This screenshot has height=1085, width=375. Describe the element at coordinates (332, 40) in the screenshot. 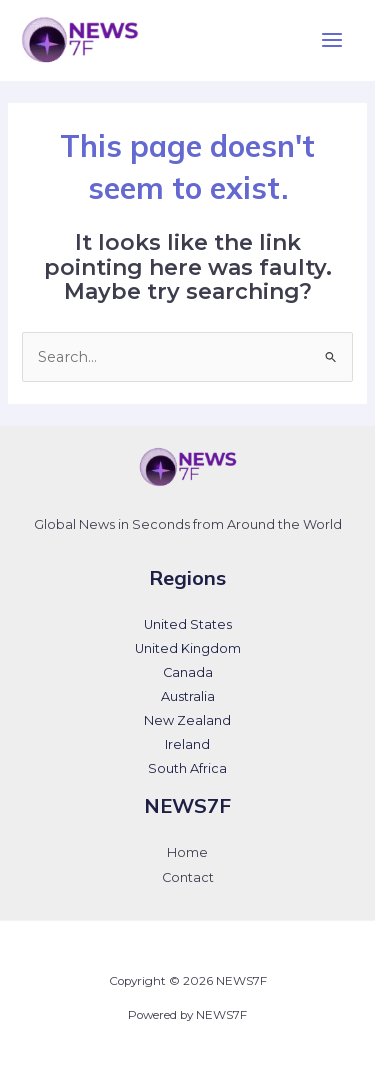

I see `[Main menu toggle]` at that location.